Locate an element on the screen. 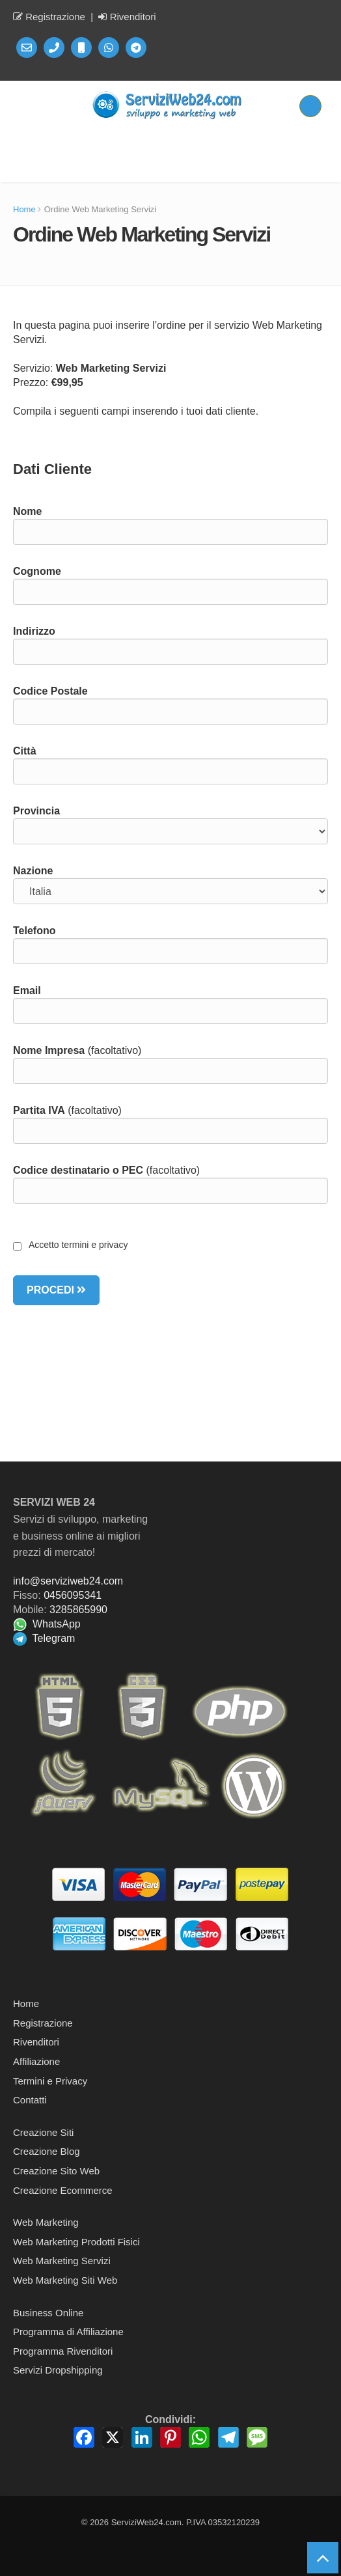 The width and height of the screenshot is (341, 2576). Web Marketing Servizi is located at coordinates (62, 2260).